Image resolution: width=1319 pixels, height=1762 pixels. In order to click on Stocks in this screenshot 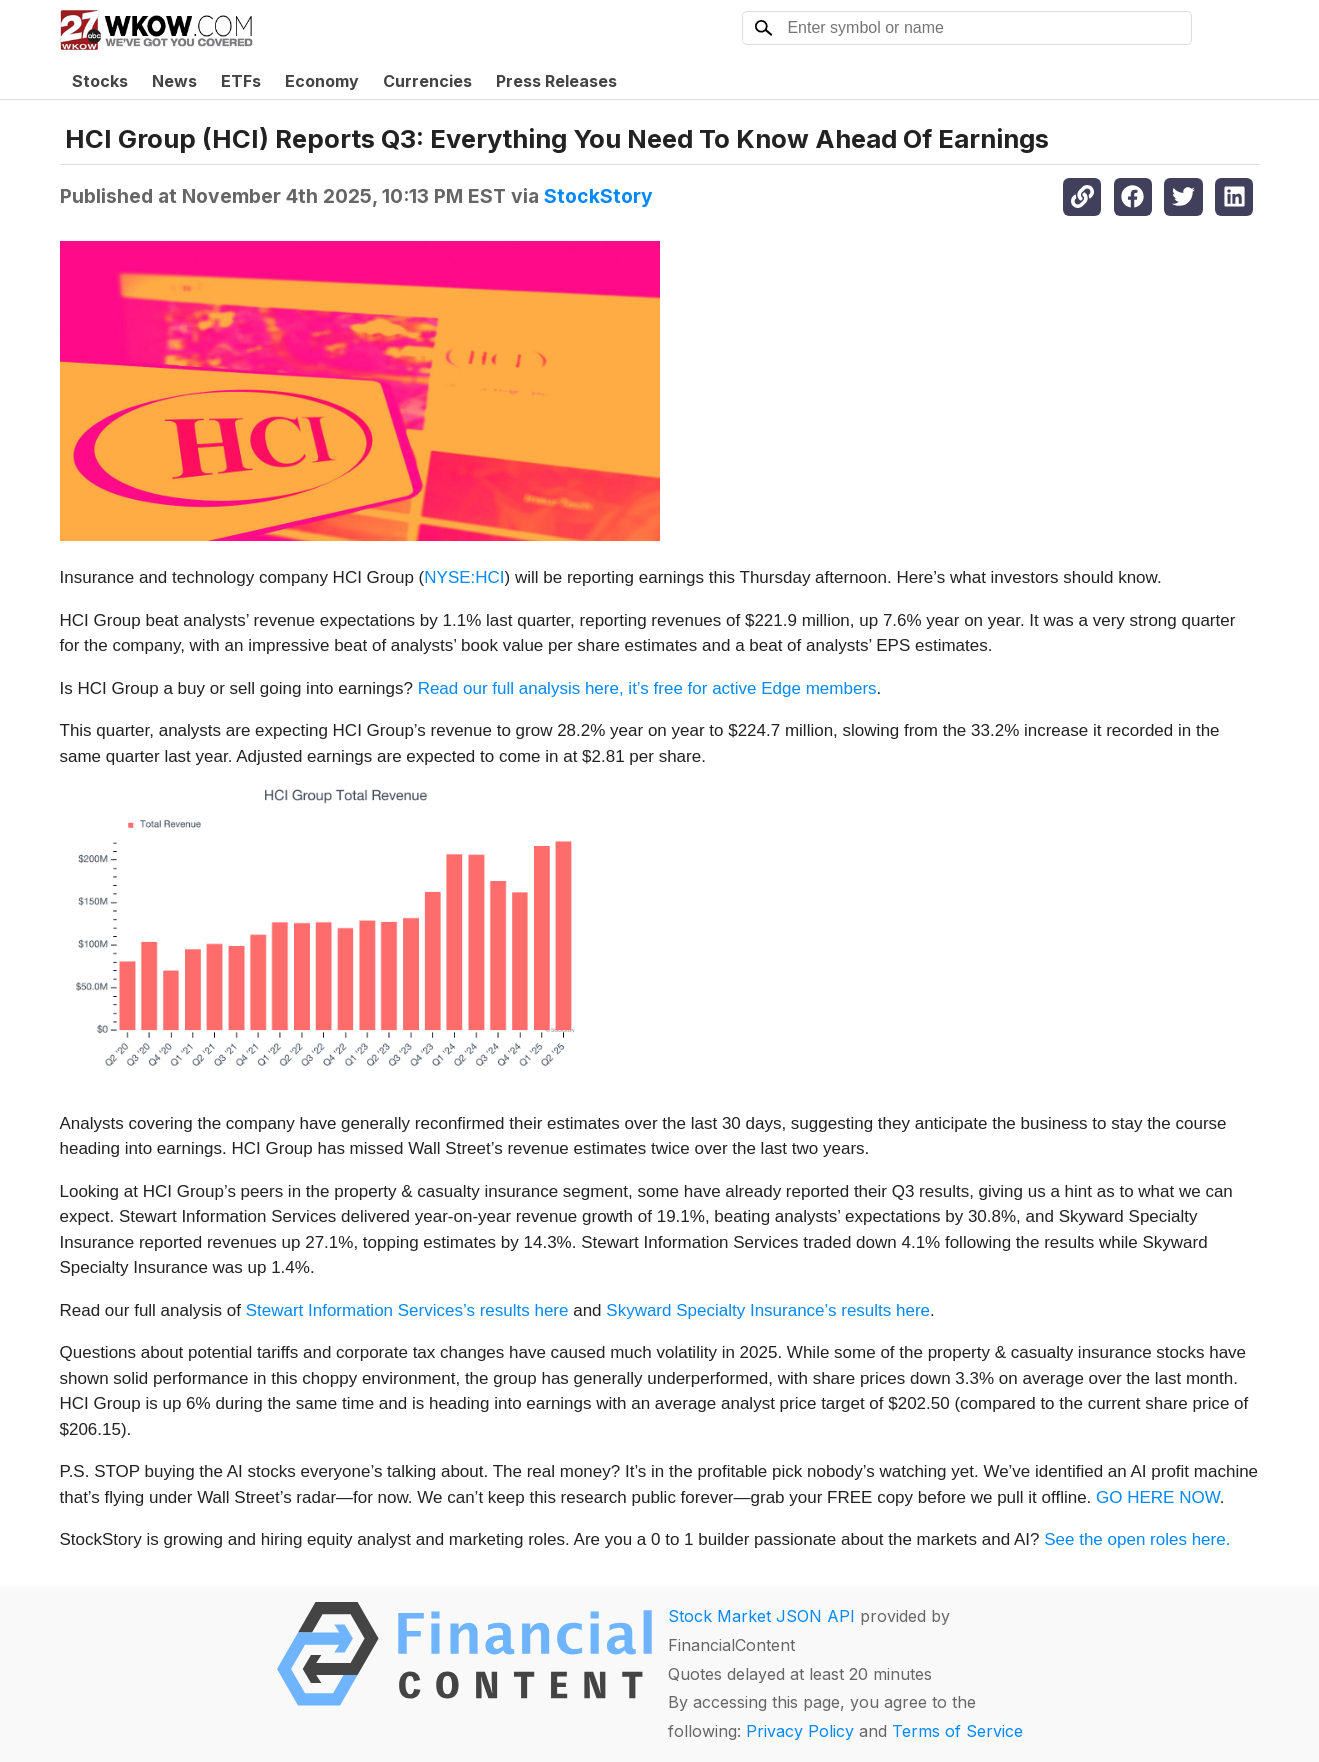, I will do `click(100, 81)`.